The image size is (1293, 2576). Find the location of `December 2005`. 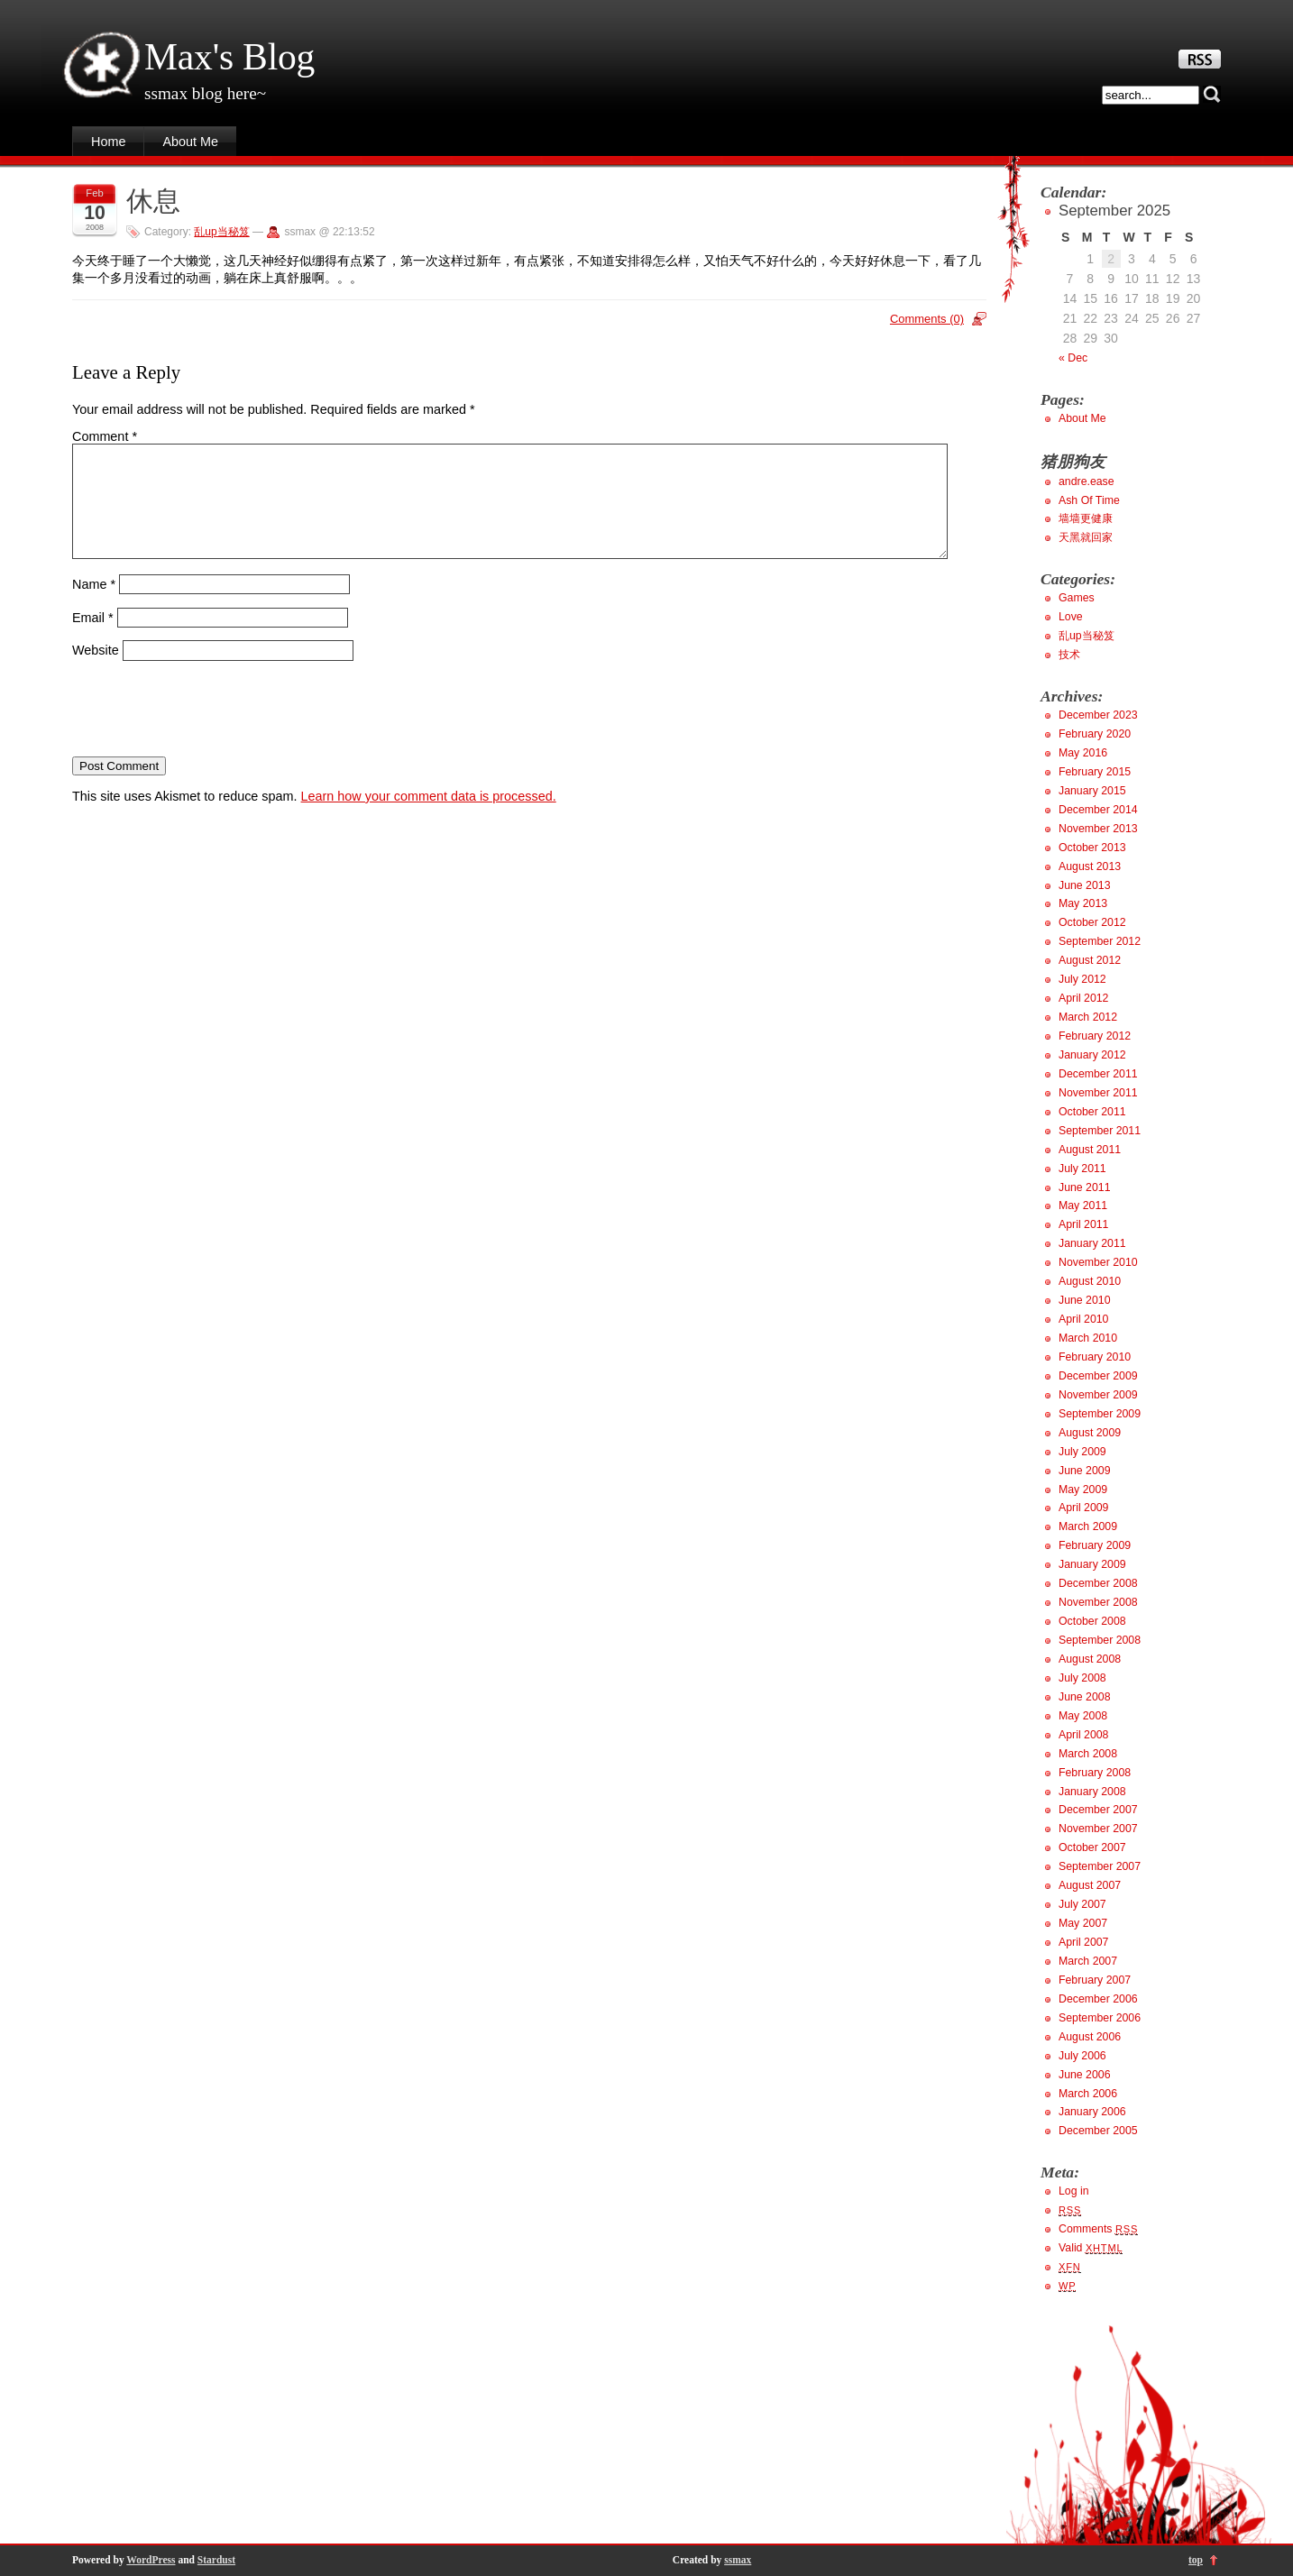

December 2005 is located at coordinates (1098, 2130).